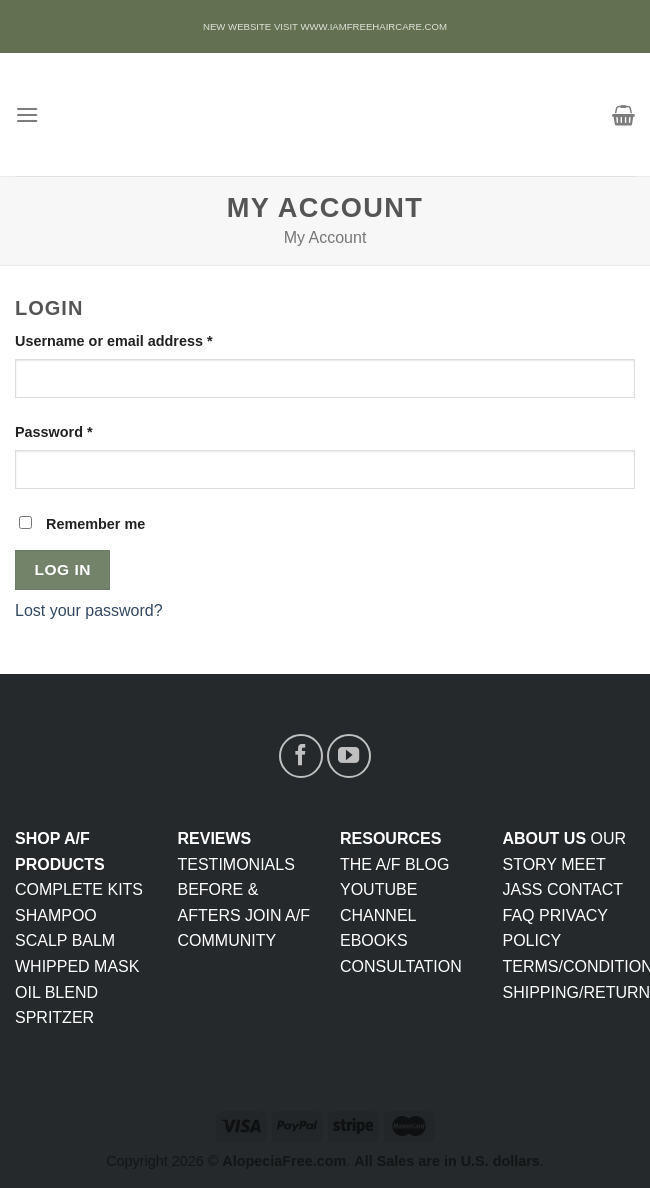 Image resolution: width=650 pixels, height=1188 pixels. Describe the element at coordinates (325, 26) in the screenshot. I see `NEW WEBSITE VISIT WWW.IAMFREEHAIRCARE.COM` at that location.